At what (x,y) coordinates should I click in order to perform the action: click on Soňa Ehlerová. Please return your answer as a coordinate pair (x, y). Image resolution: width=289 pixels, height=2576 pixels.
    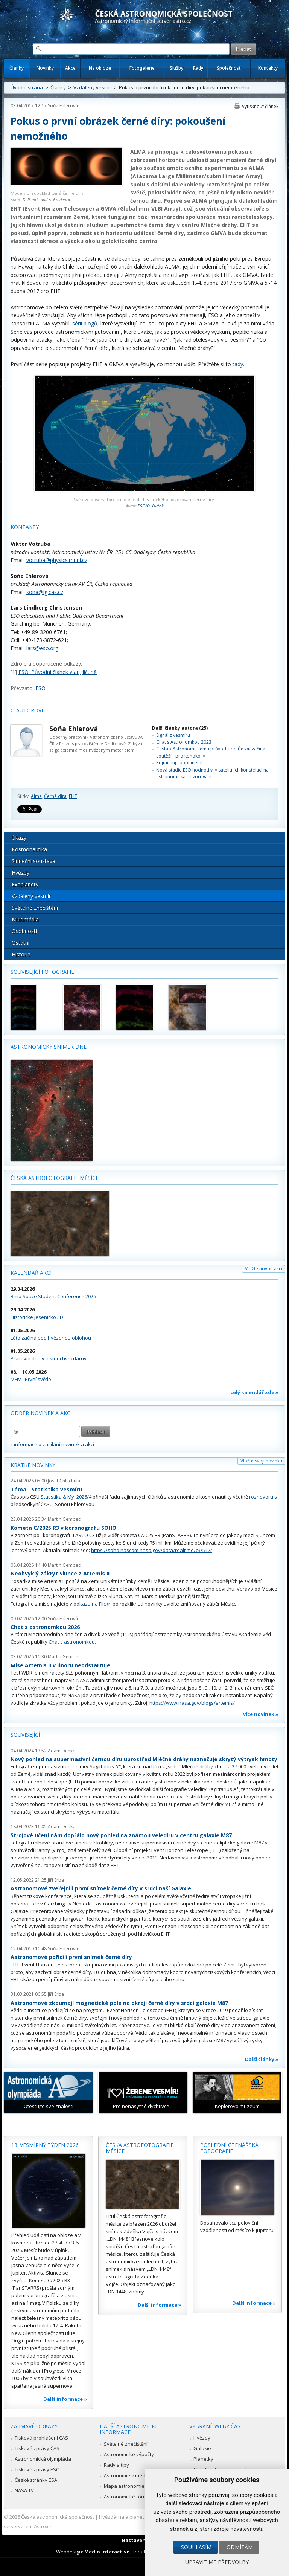
    Looking at the image, I should click on (63, 105).